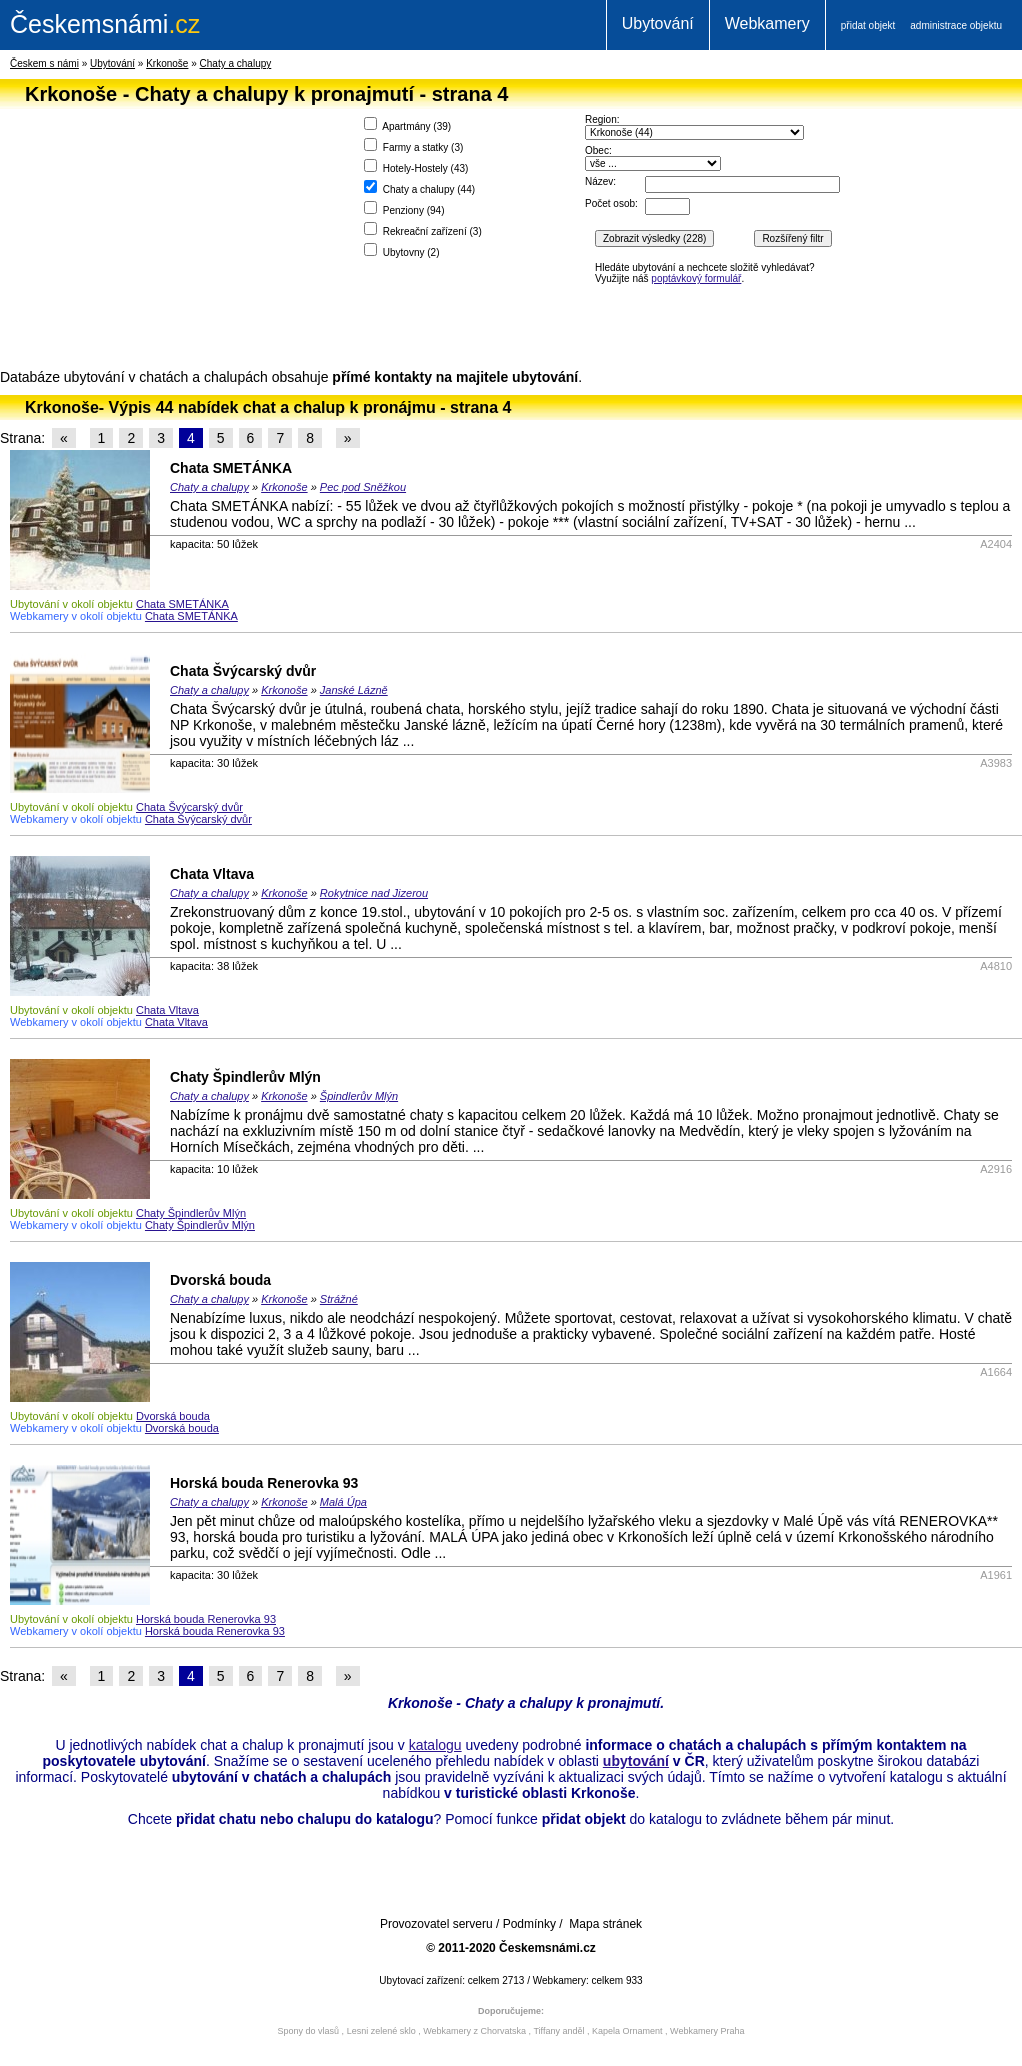 The image size is (1022, 2066). I want to click on Chaty a chalupy (), so click(419, 187).